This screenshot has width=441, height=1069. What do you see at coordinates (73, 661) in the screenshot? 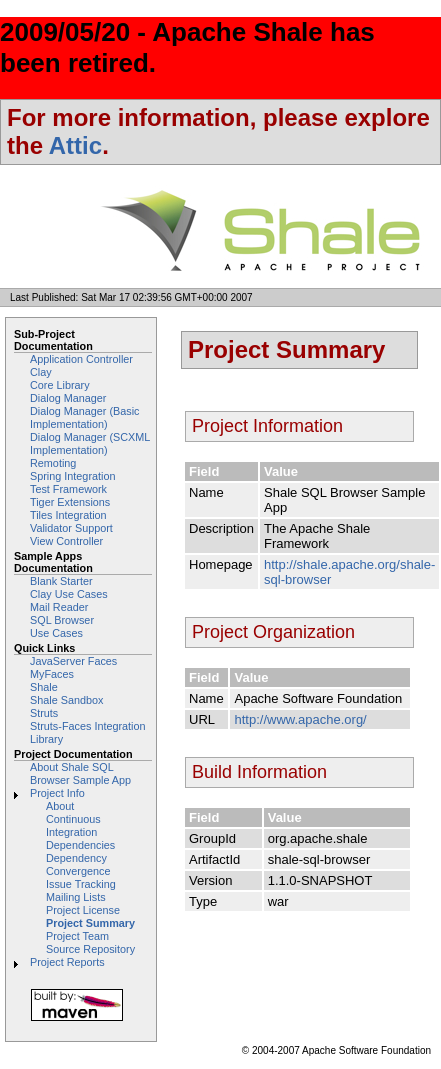
I see `JavaServer Faces` at bounding box center [73, 661].